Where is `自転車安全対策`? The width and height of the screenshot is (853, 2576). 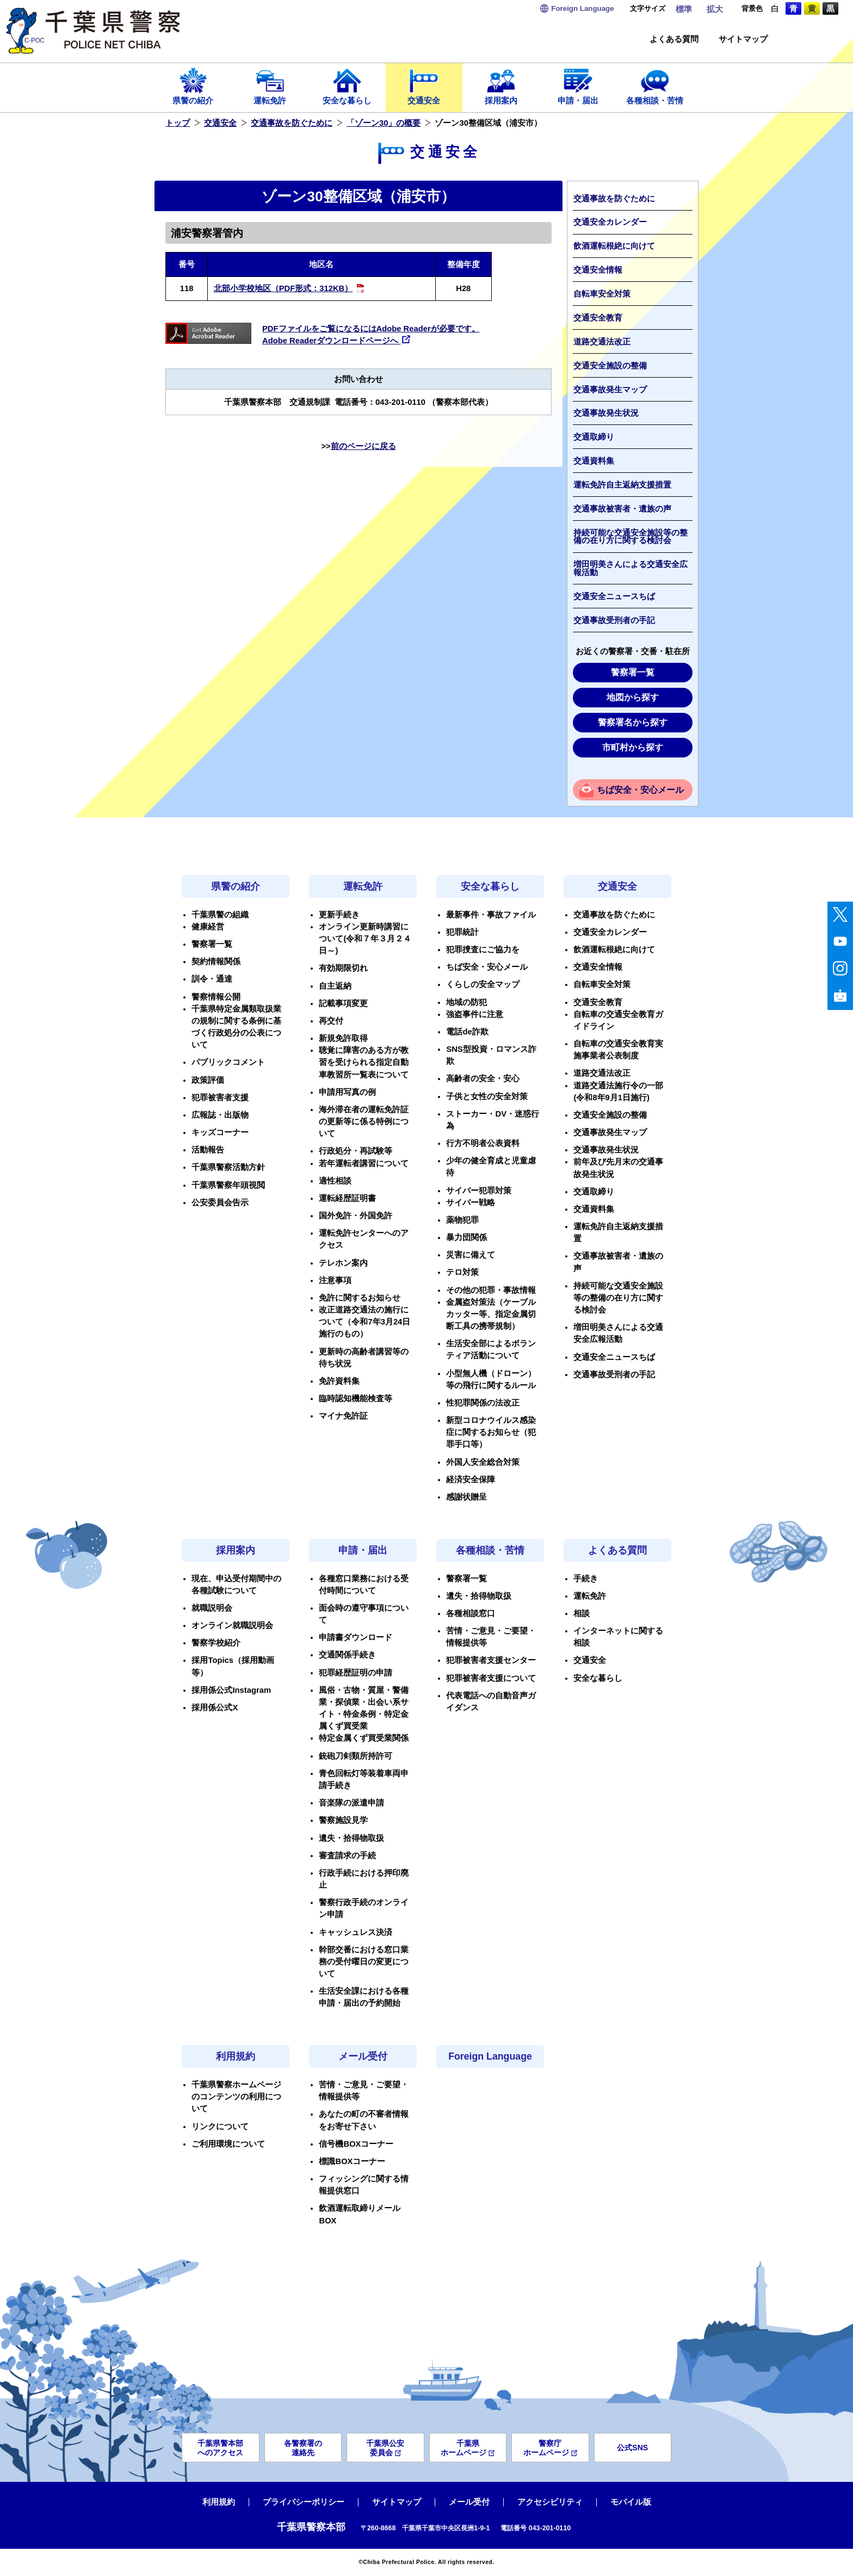 自転車安全対策 is located at coordinates (602, 293).